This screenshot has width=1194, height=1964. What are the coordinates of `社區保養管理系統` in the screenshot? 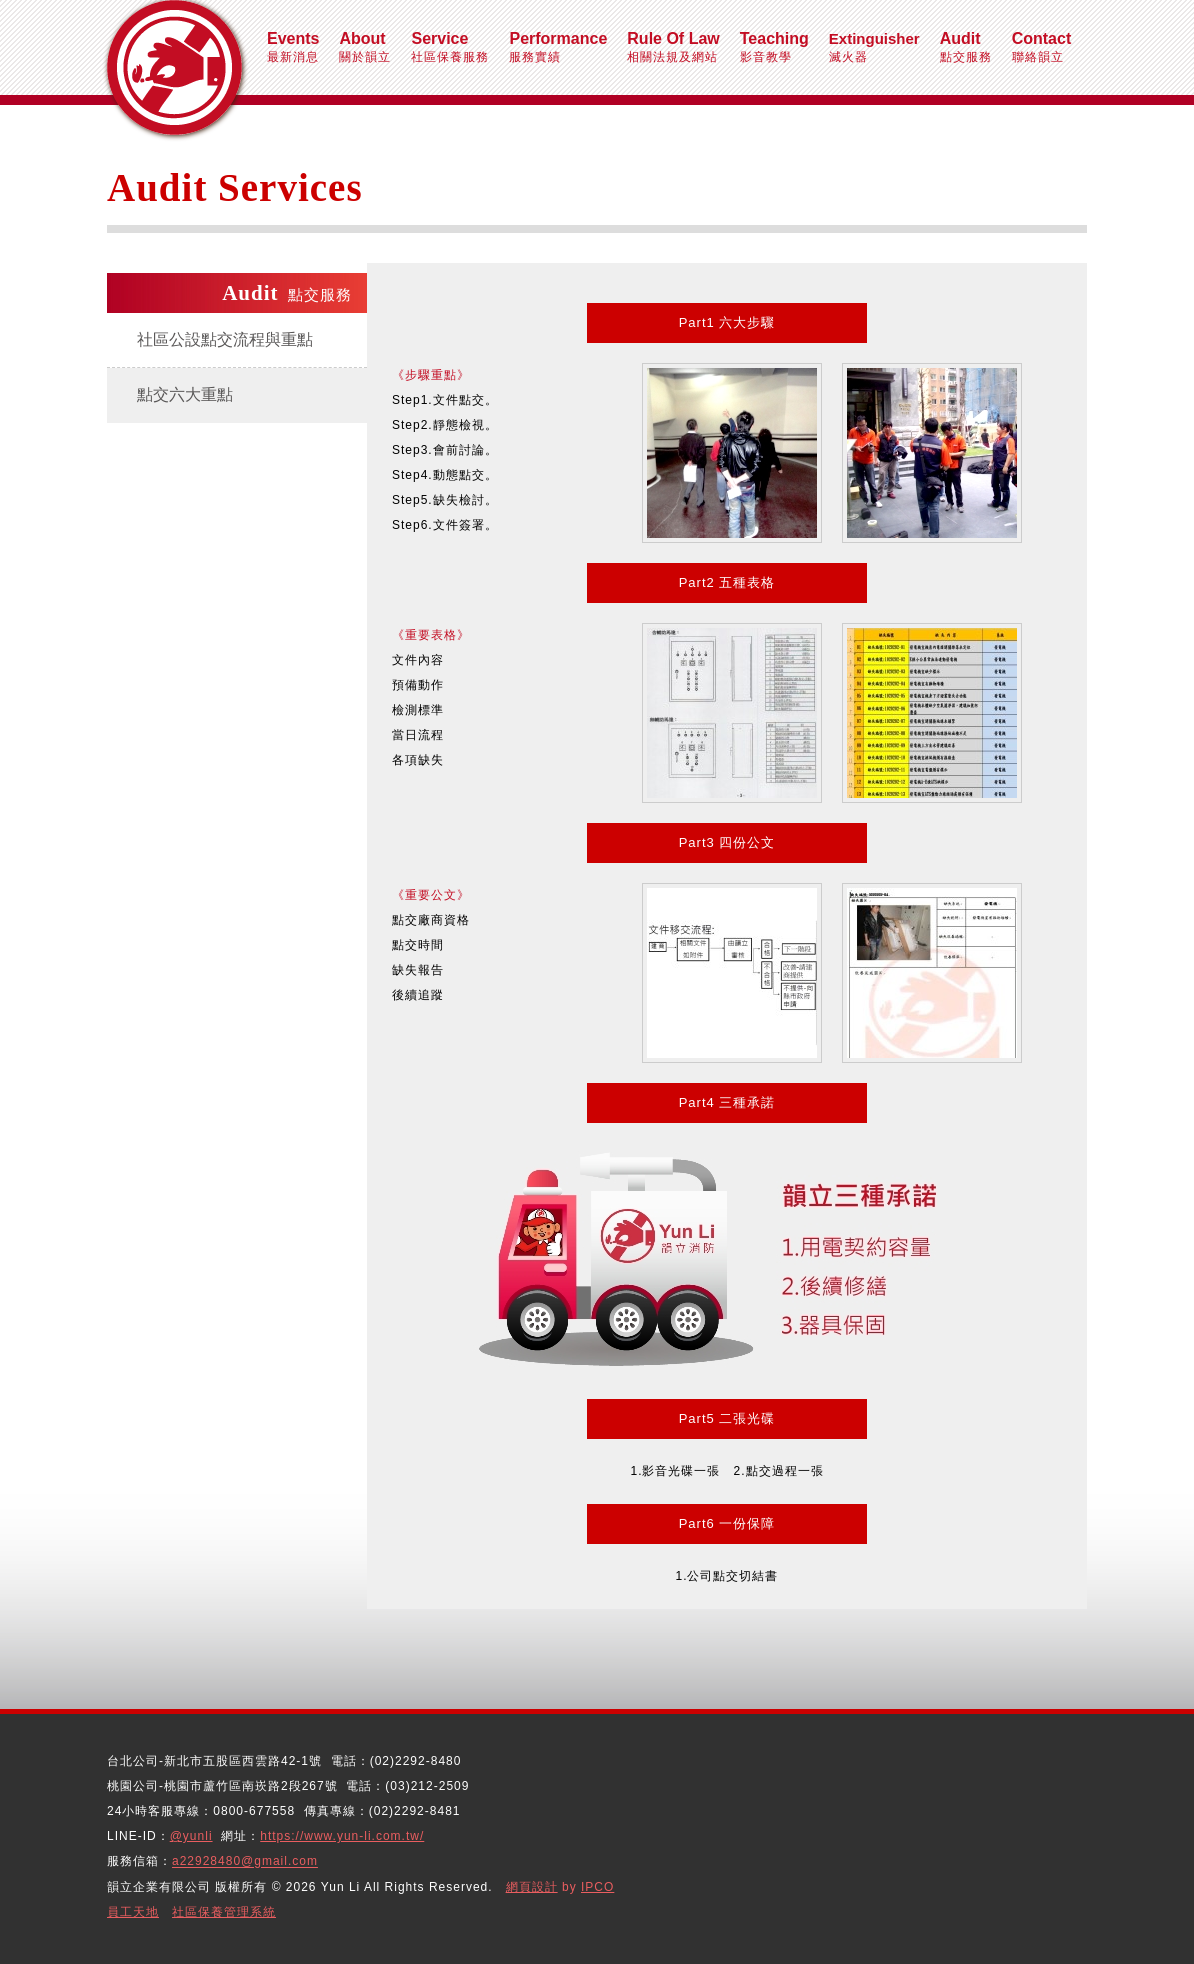 It's located at (224, 1912).